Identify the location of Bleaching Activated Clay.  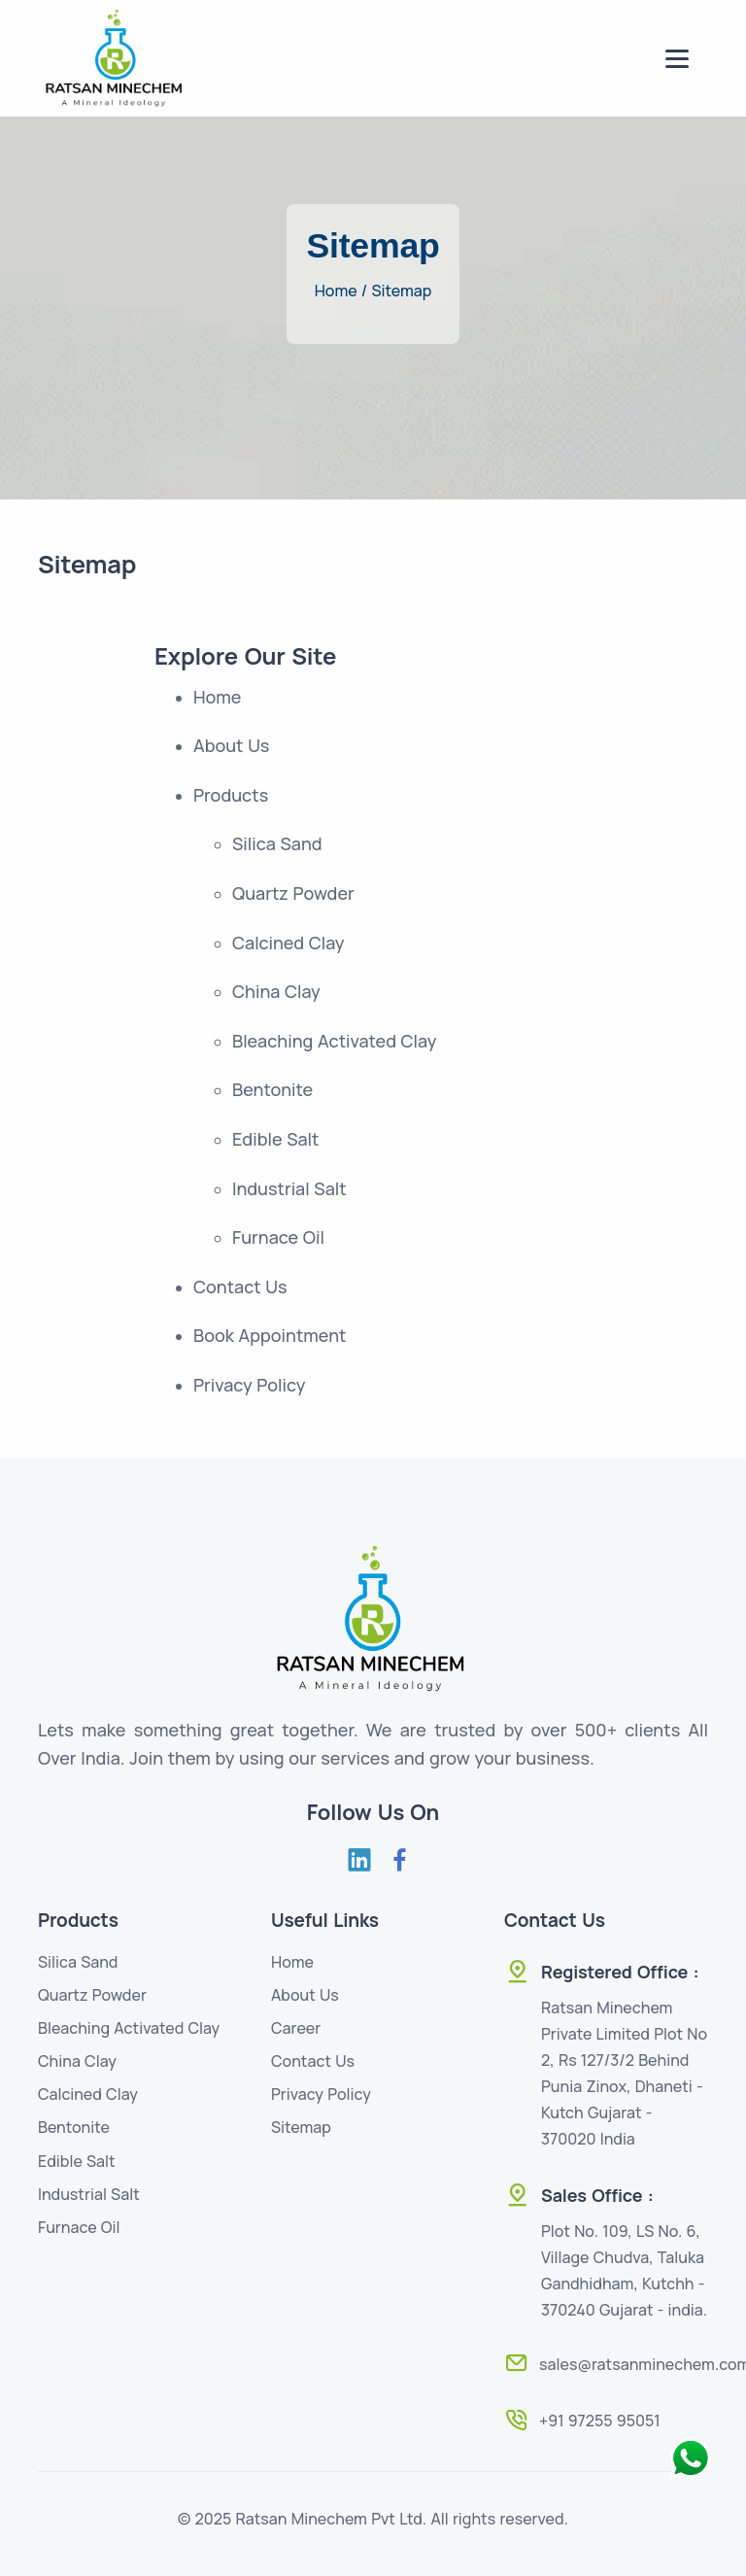
(129, 2028).